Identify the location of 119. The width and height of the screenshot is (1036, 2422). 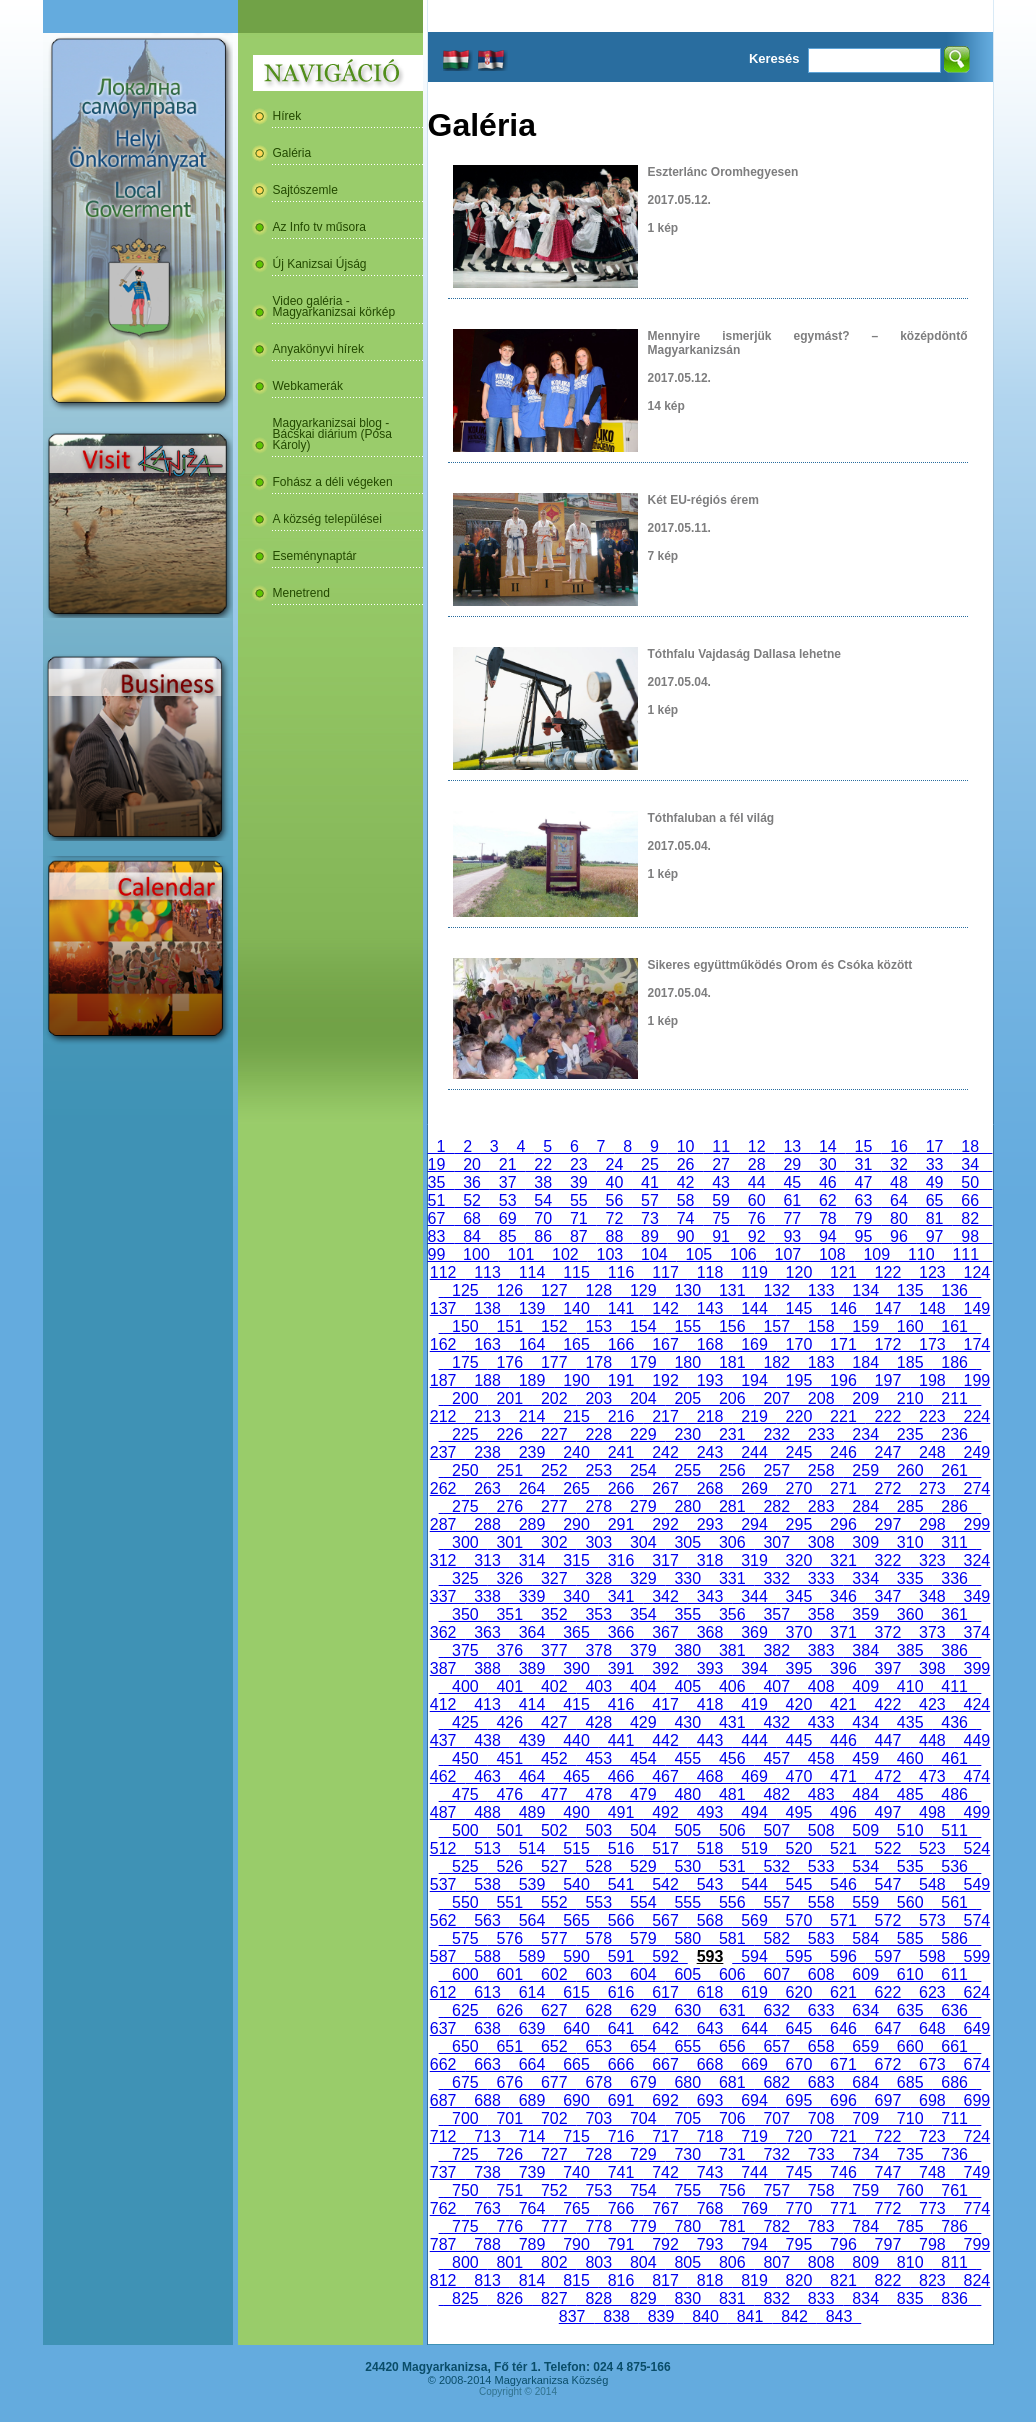
(754, 1272).